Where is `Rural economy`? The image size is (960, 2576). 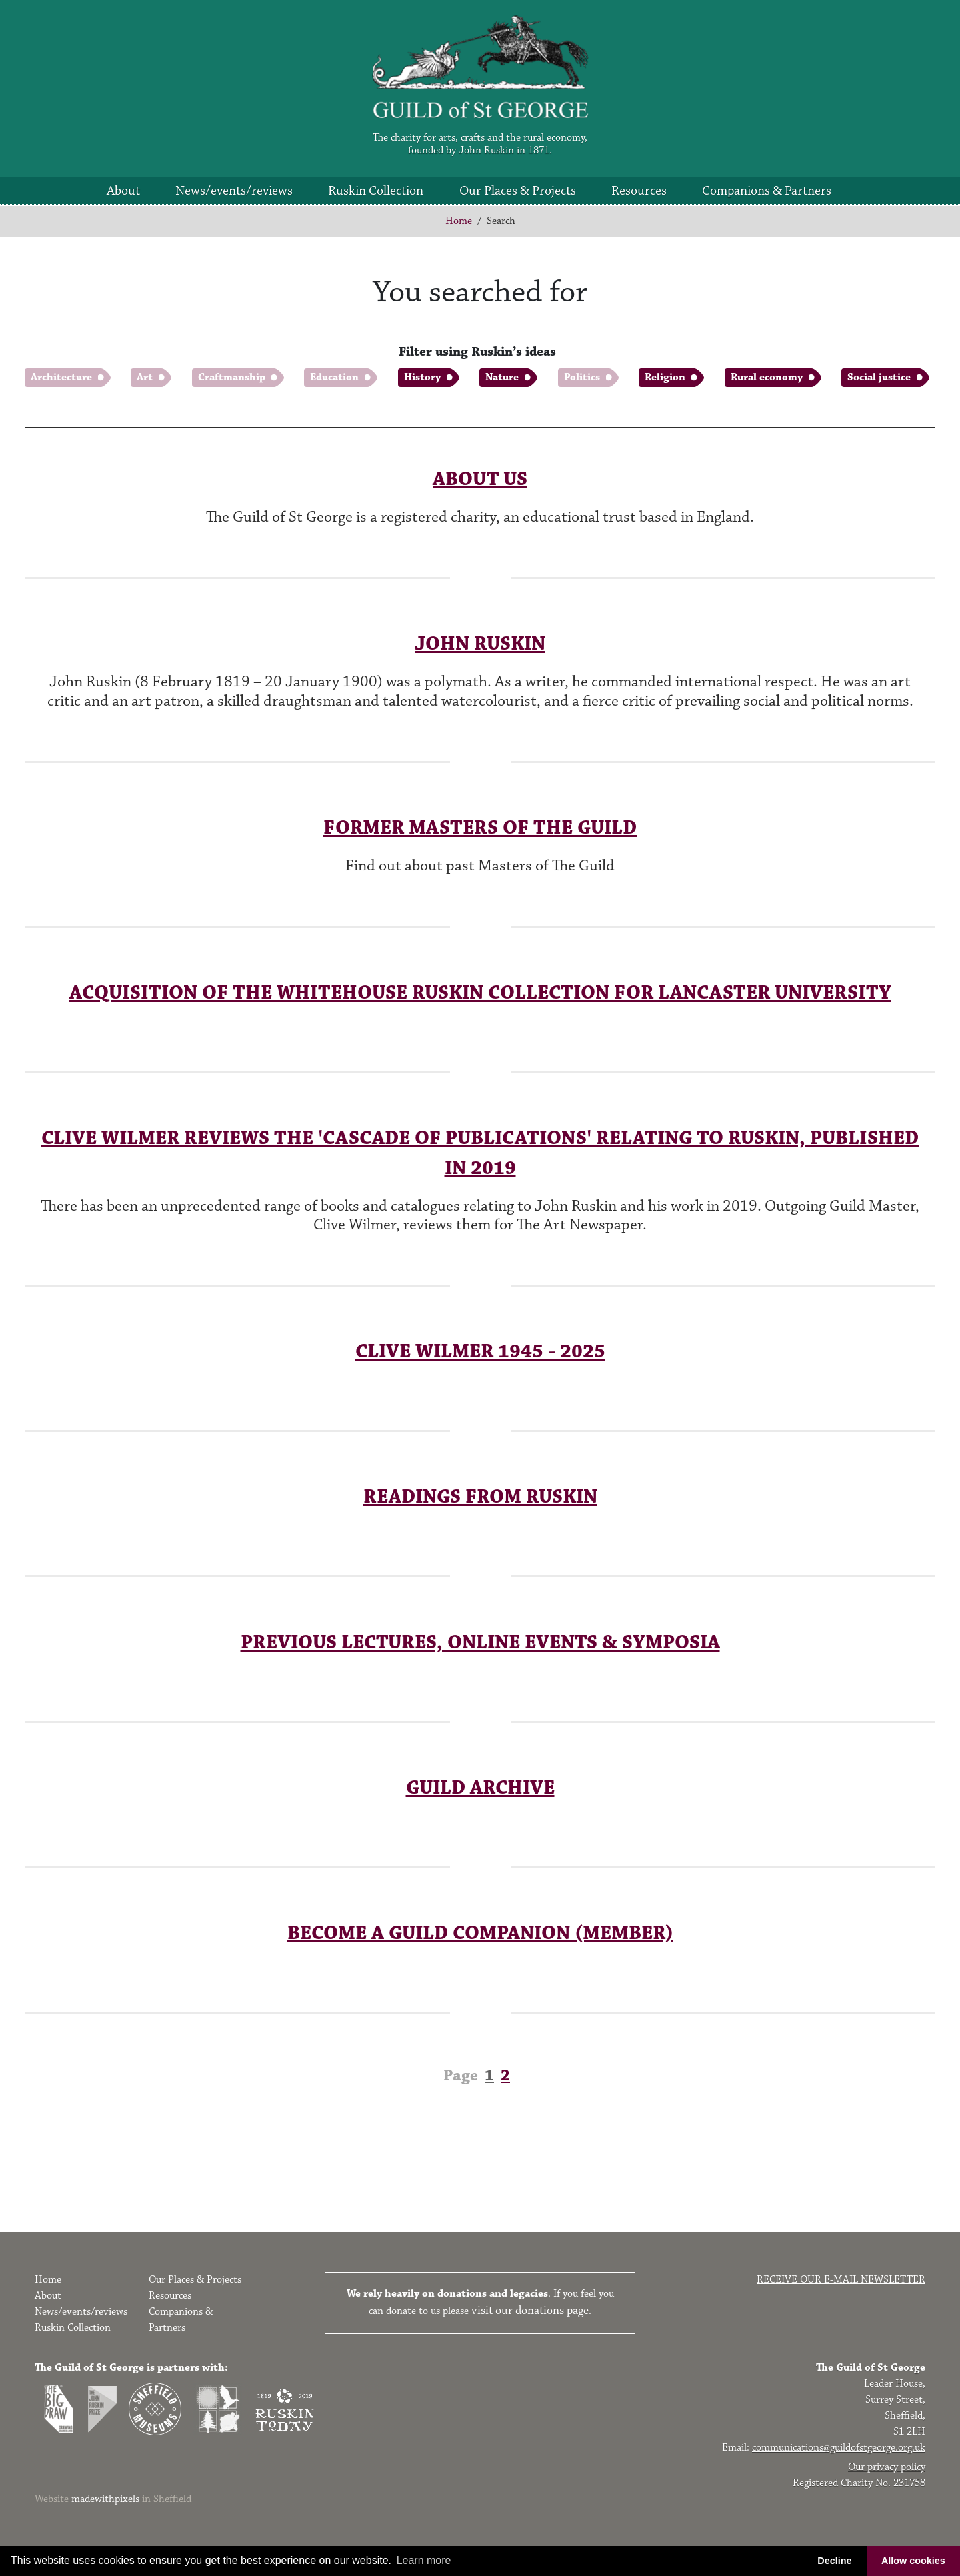
Rural economy is located at coordinates (767, 377).